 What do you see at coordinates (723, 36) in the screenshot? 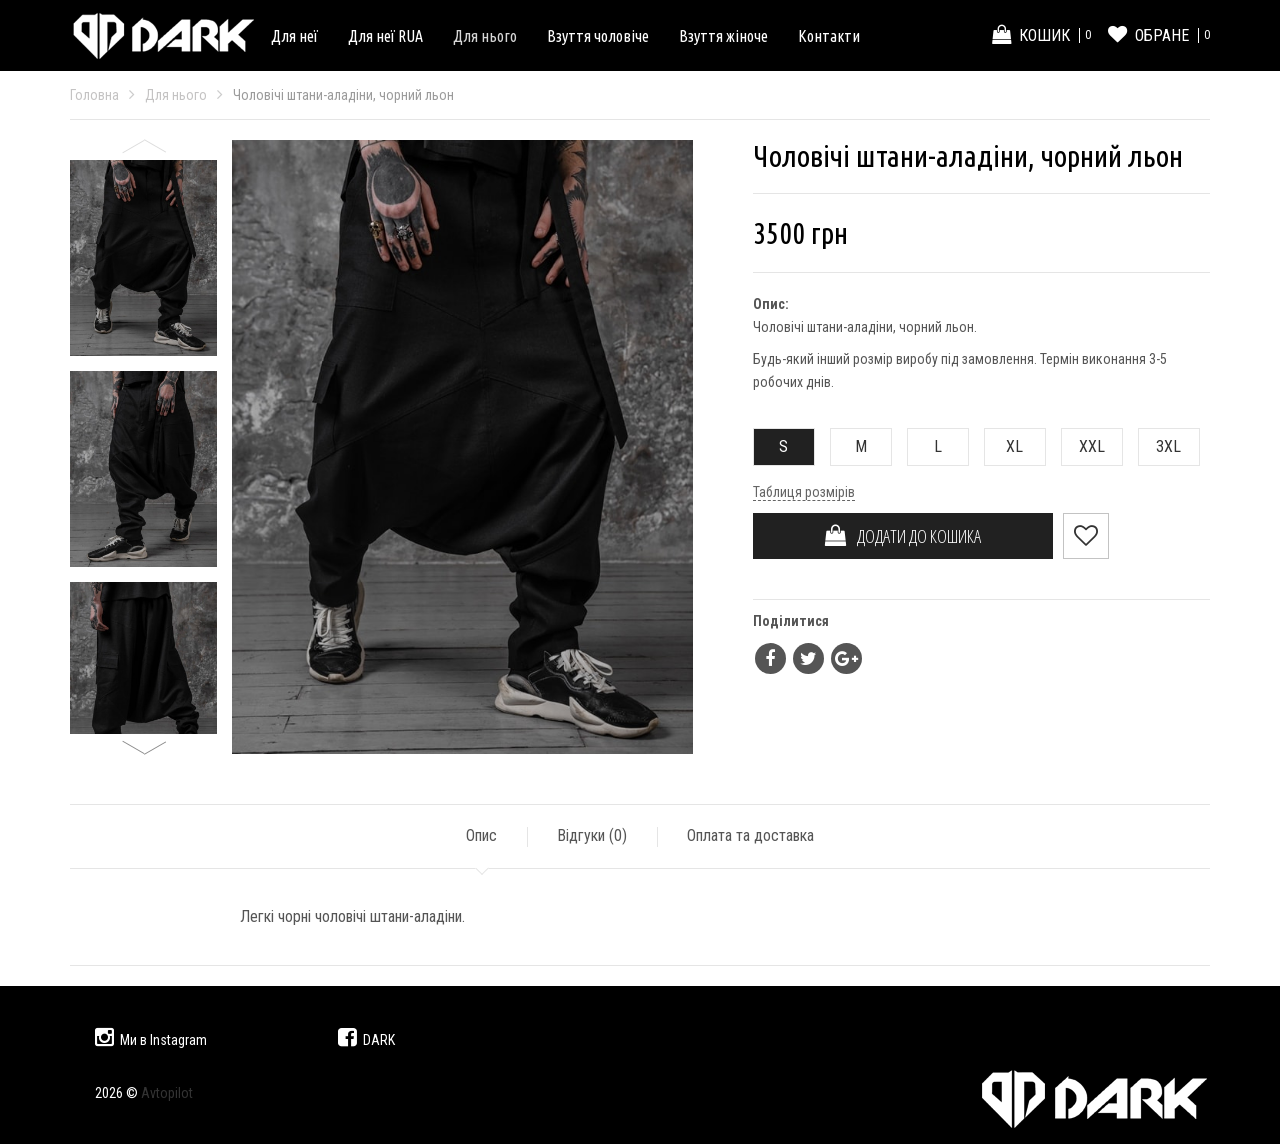
I see `Взуття жіноче` at bounding box center [723, 36].